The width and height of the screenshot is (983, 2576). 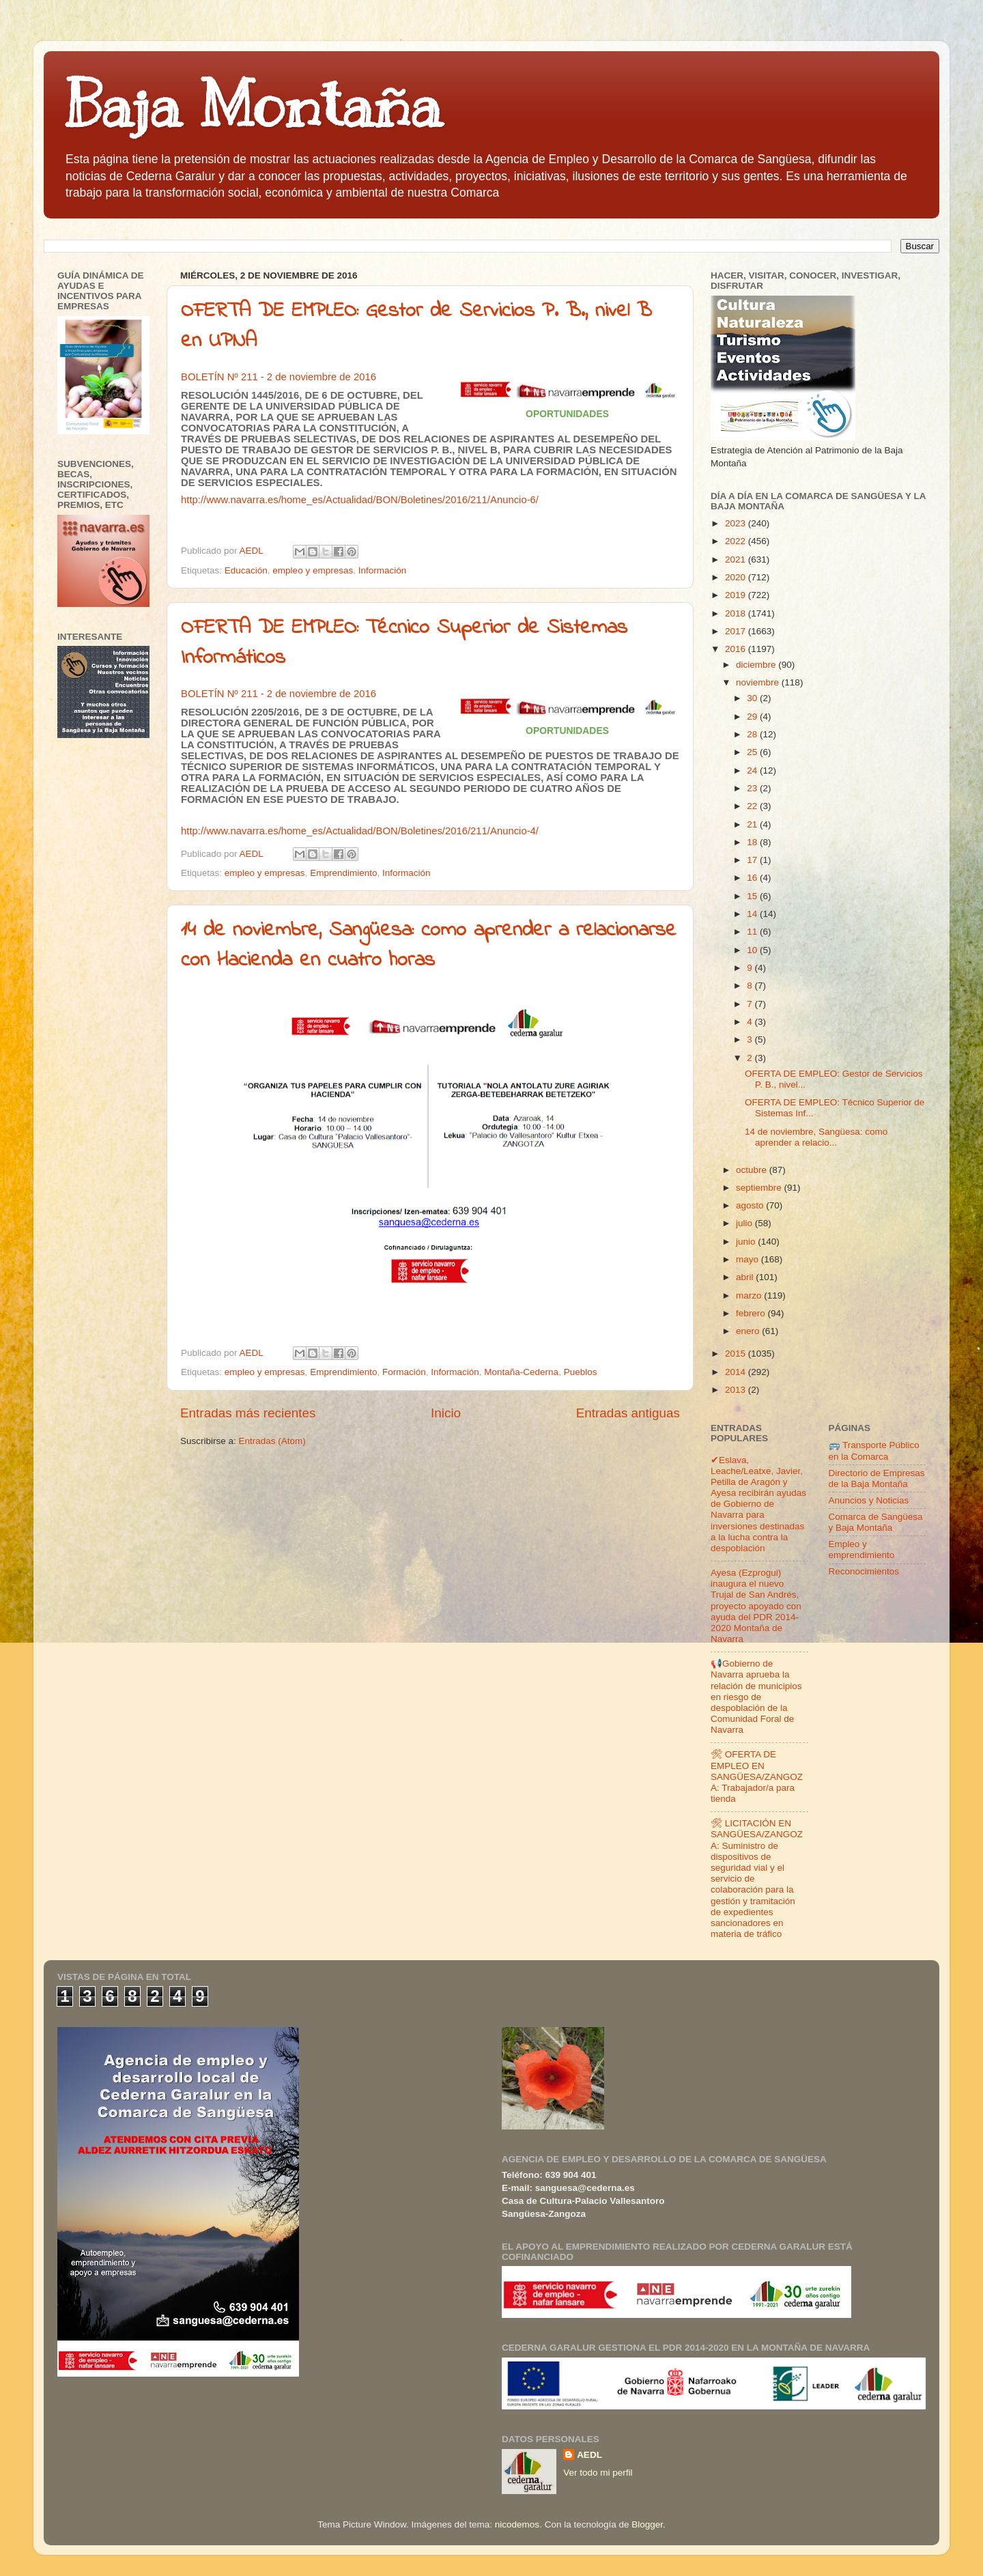 I want to click on 🚌 Transporte Público en la Comarca, so click(x=874, y=1450).